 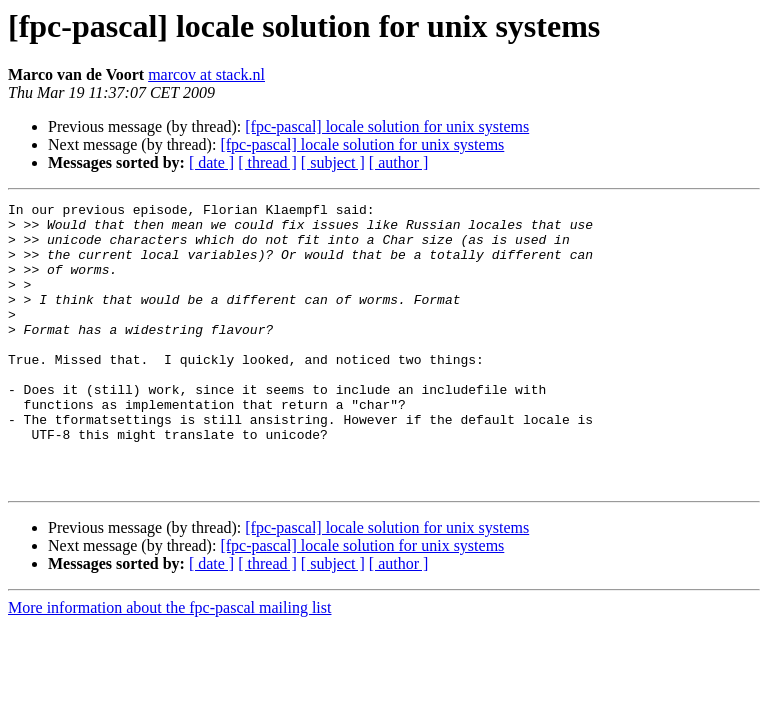 I want to click on [ date ], so click(x=211, y=162).